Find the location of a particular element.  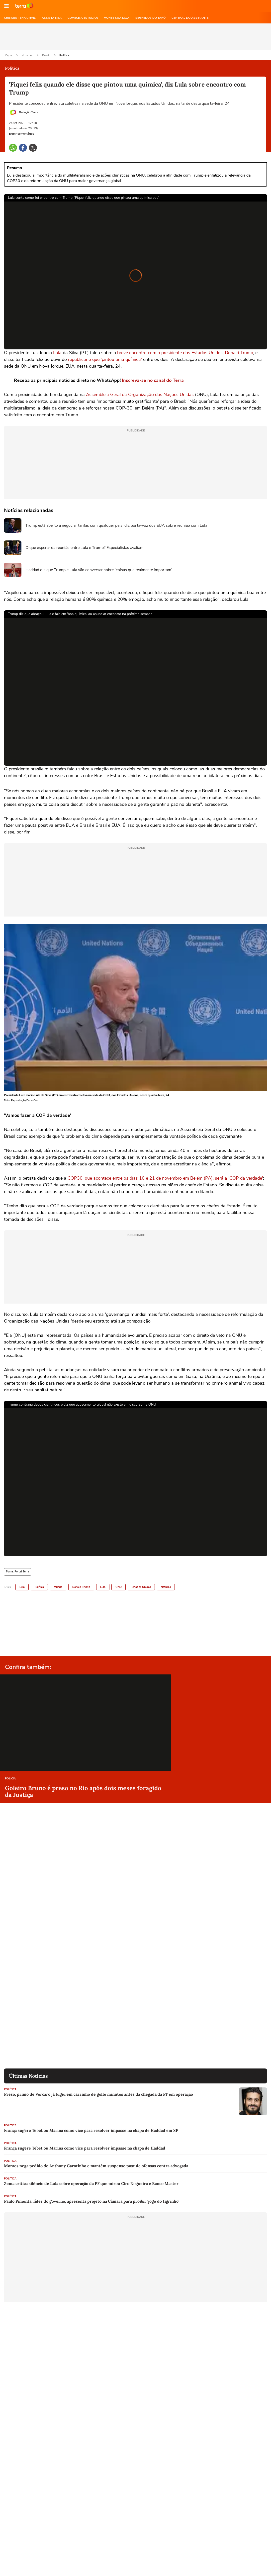

Capa is located at coordinates (8, 55).